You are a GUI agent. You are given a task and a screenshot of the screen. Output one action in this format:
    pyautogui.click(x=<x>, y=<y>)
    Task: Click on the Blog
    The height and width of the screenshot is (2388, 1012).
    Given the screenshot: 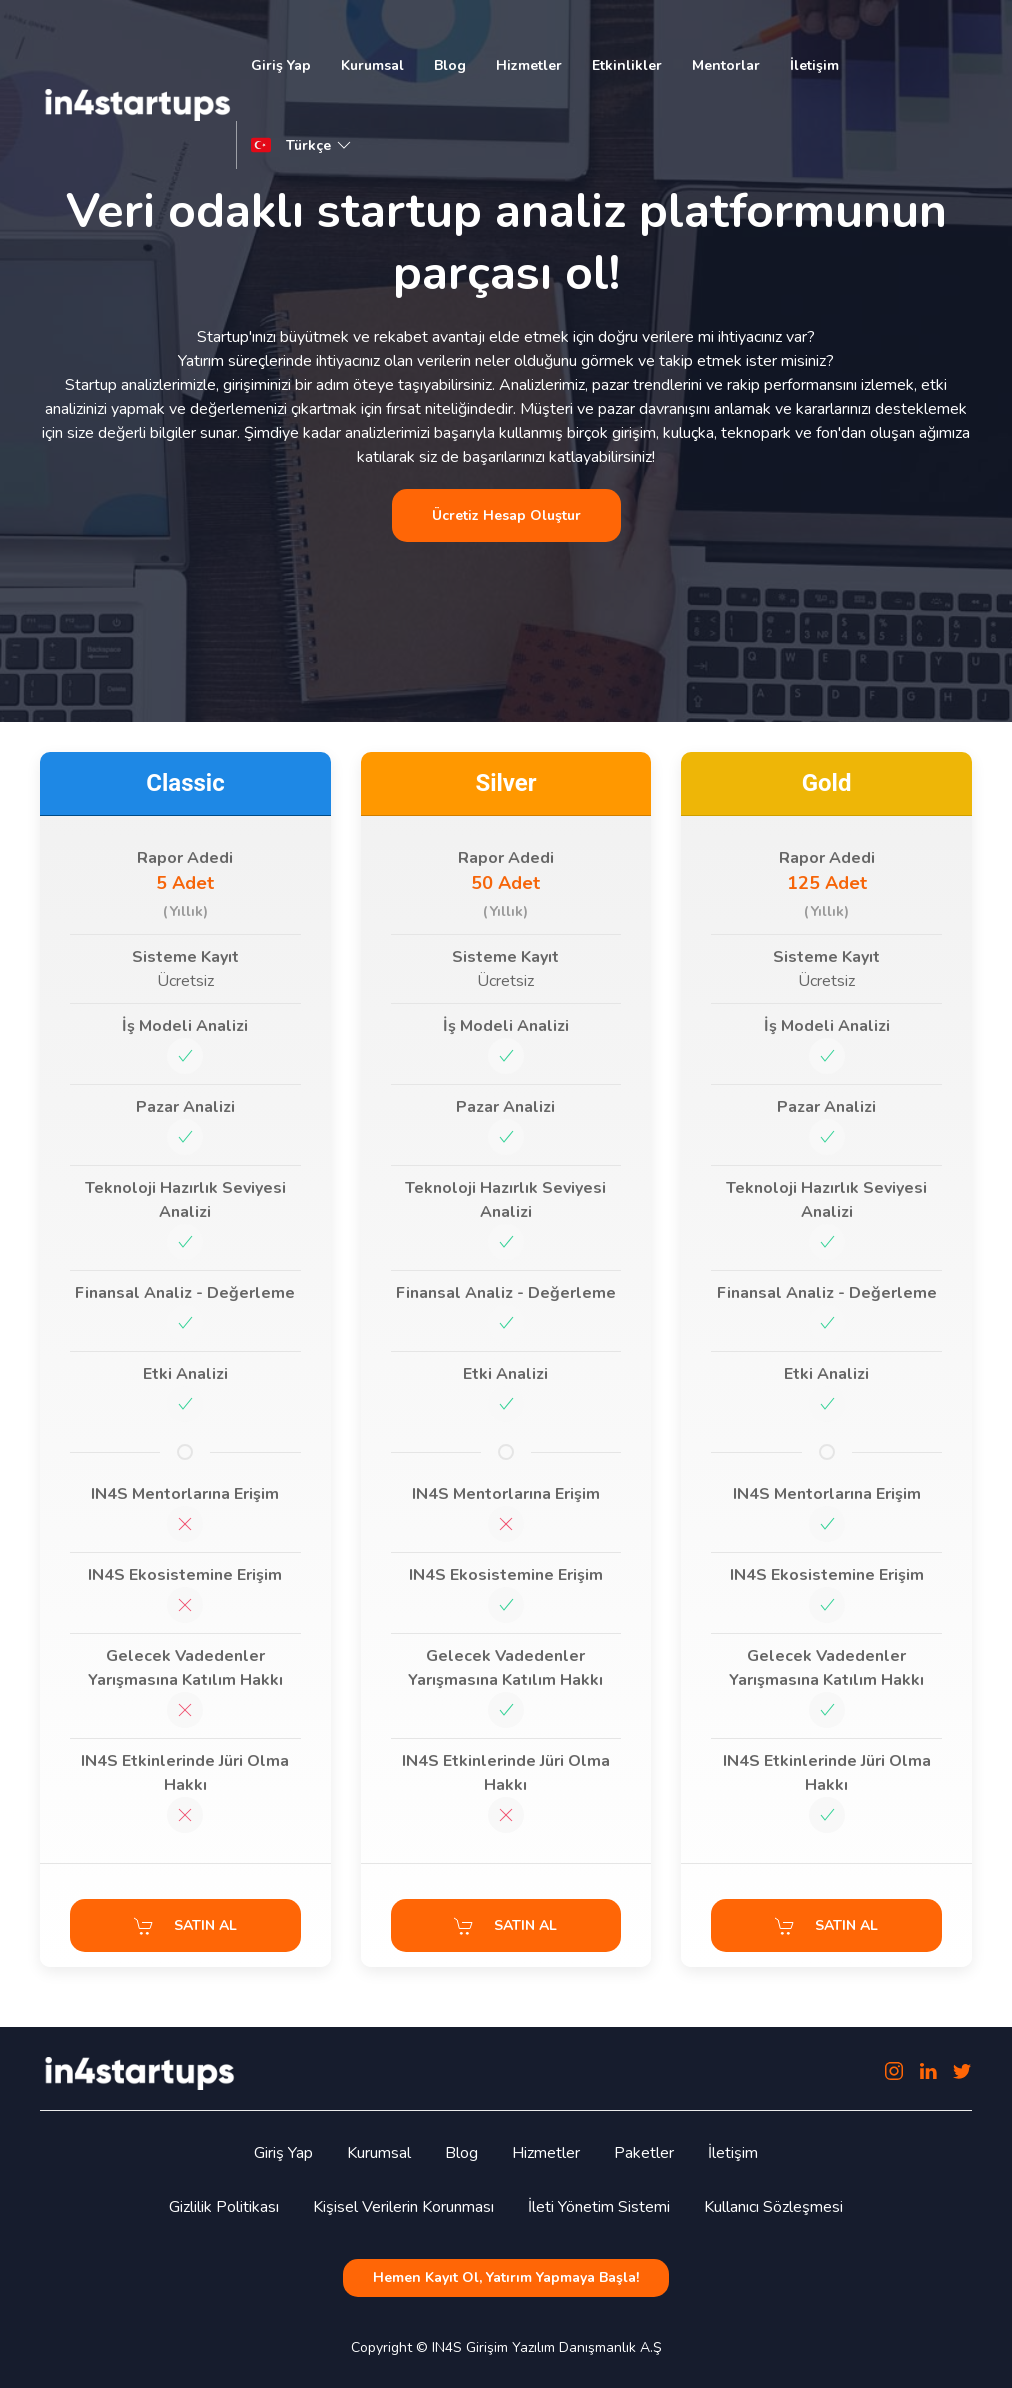 What is the action you would take?
    pyautogui.click(x=450, y=65)
    